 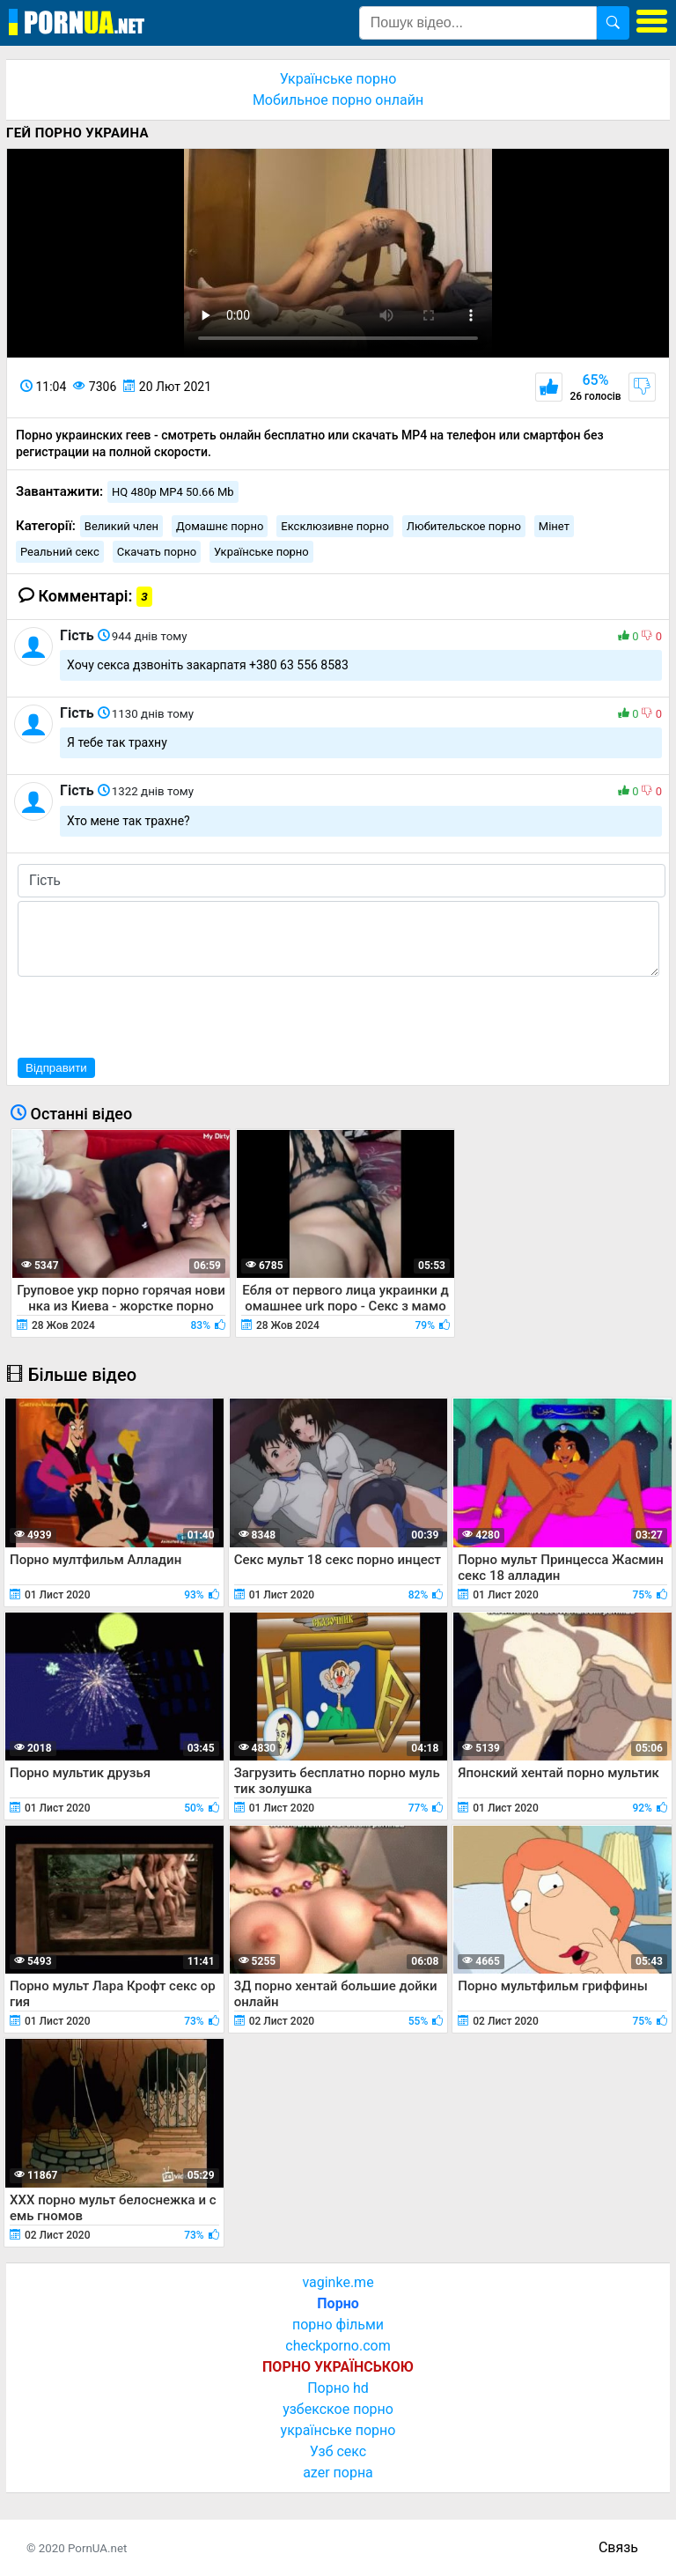 What do you see at coordinates (338, 2324) in the screenshot?
I see `порно фільми` at bounding box center [338, 2324].